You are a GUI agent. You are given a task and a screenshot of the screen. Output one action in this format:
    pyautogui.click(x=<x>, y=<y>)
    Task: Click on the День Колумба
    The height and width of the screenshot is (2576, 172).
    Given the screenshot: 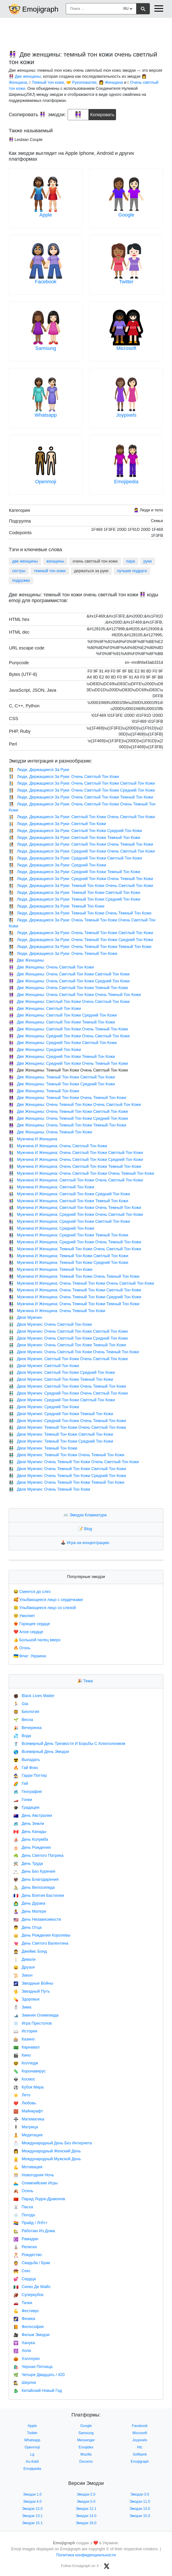 What is the action you would take?
    pyautogui.click(x=30, y=1839)
    